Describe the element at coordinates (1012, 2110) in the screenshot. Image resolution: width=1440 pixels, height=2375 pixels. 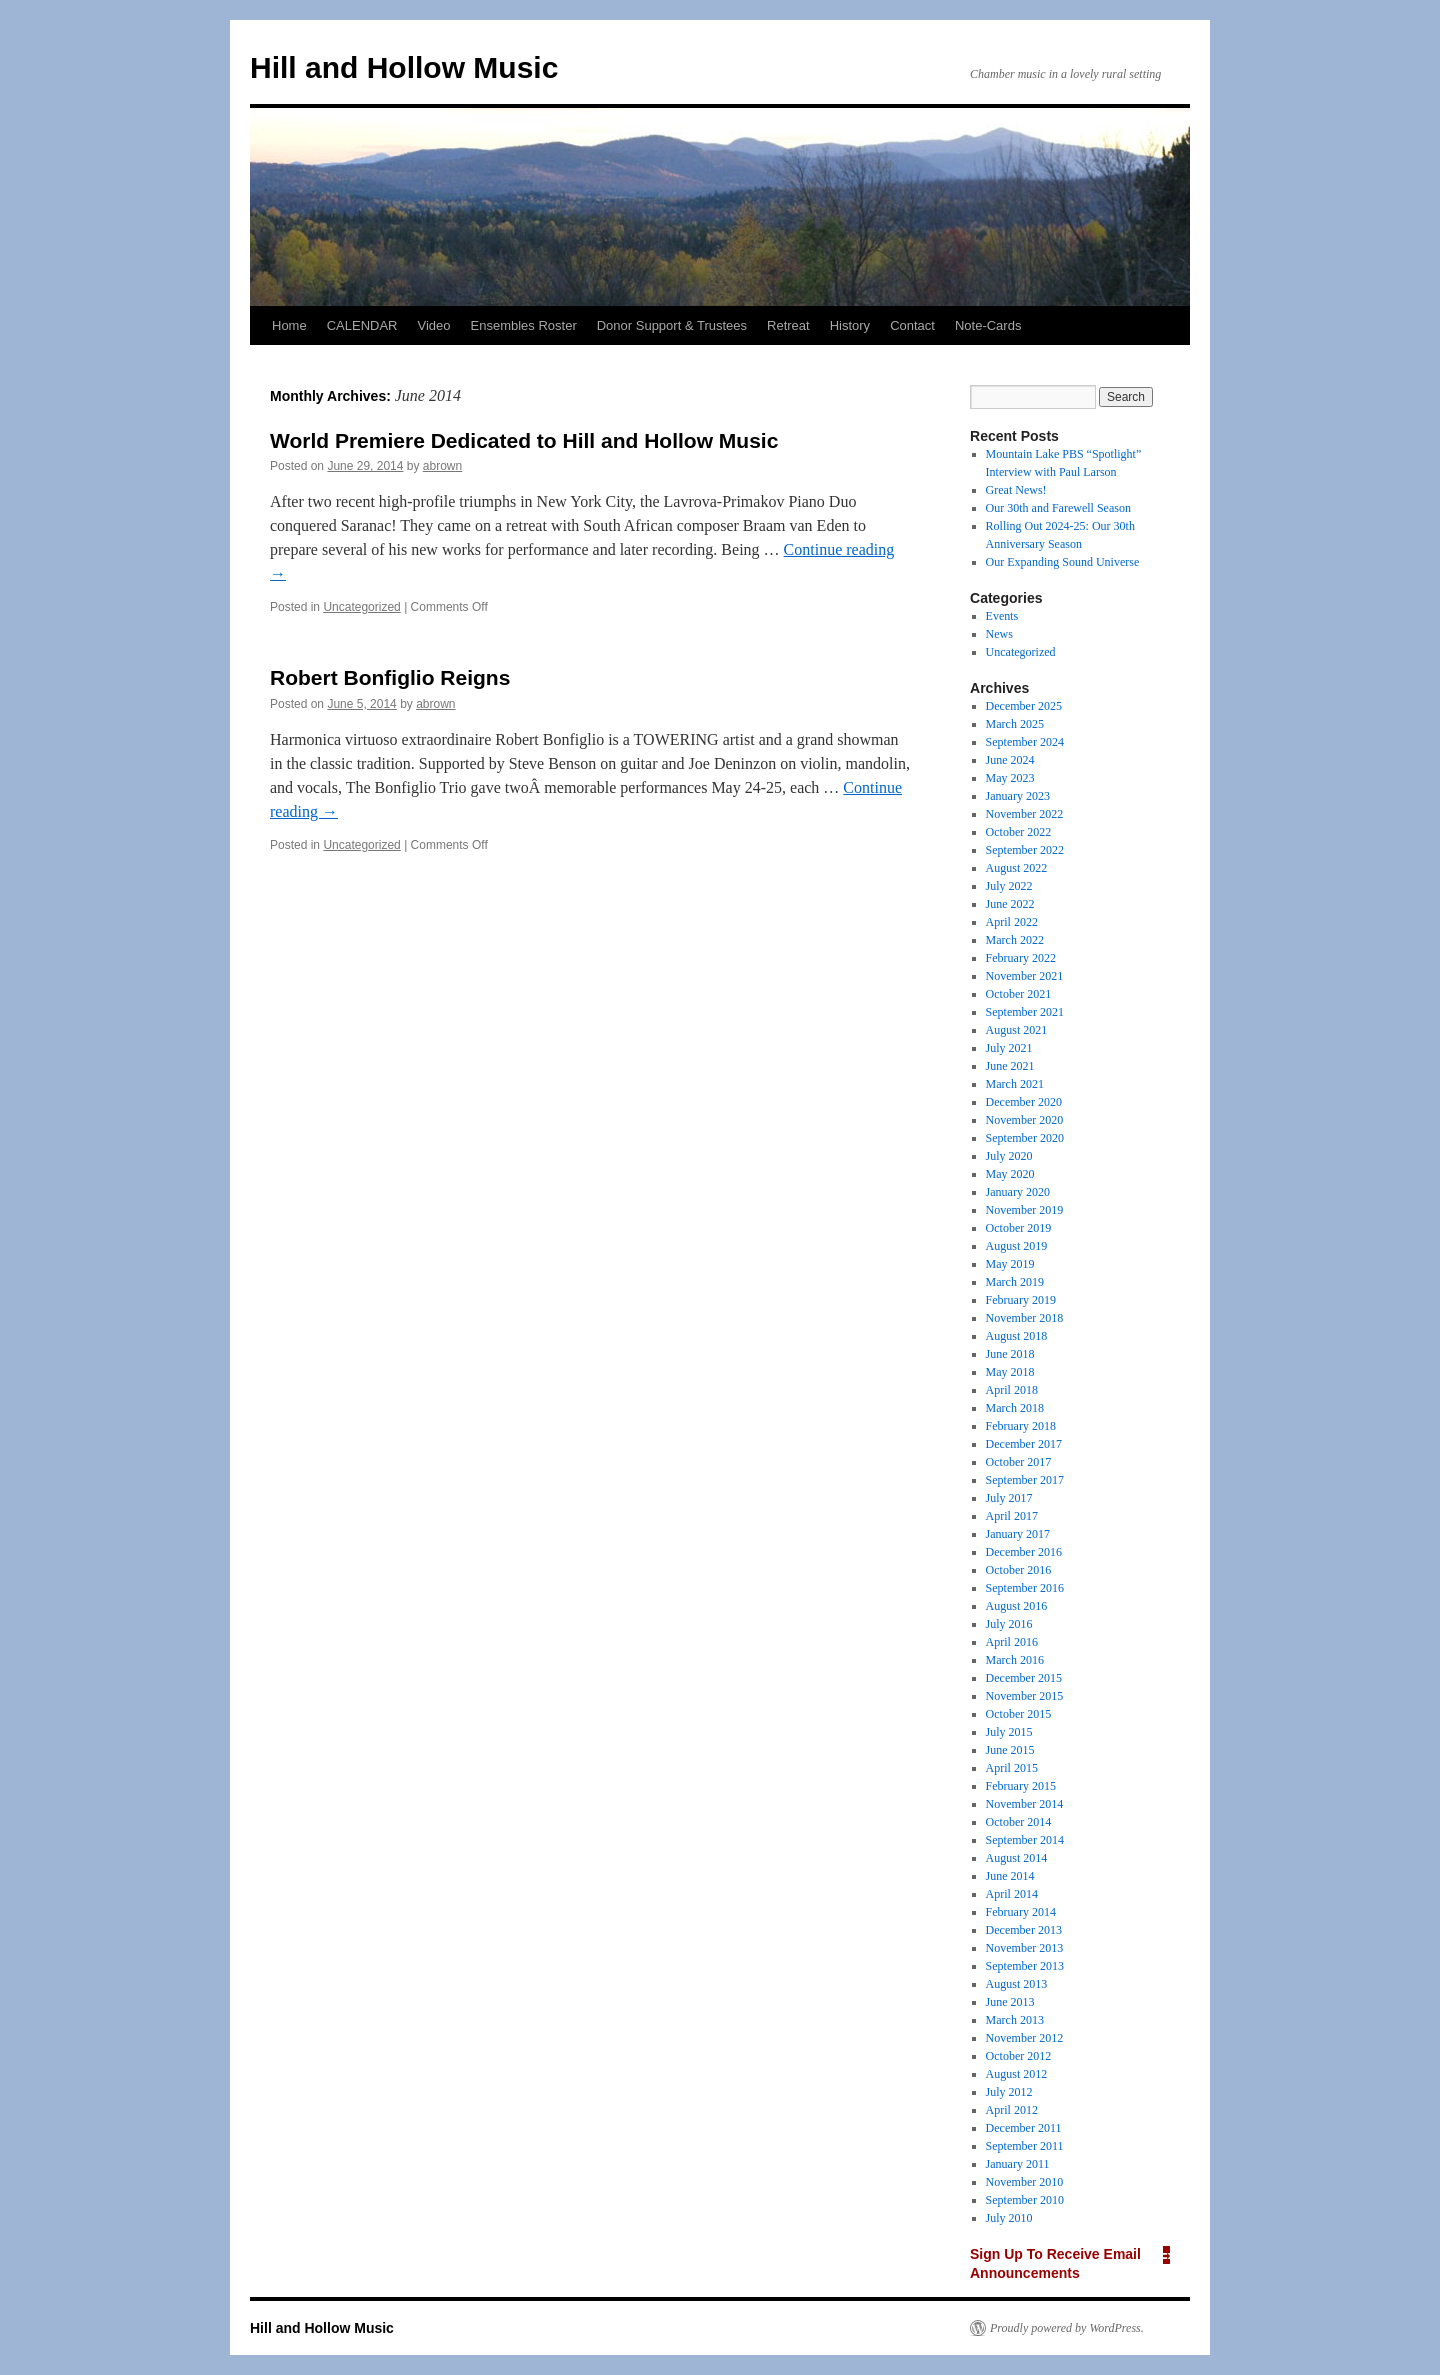
I see `April 2012` at that location.